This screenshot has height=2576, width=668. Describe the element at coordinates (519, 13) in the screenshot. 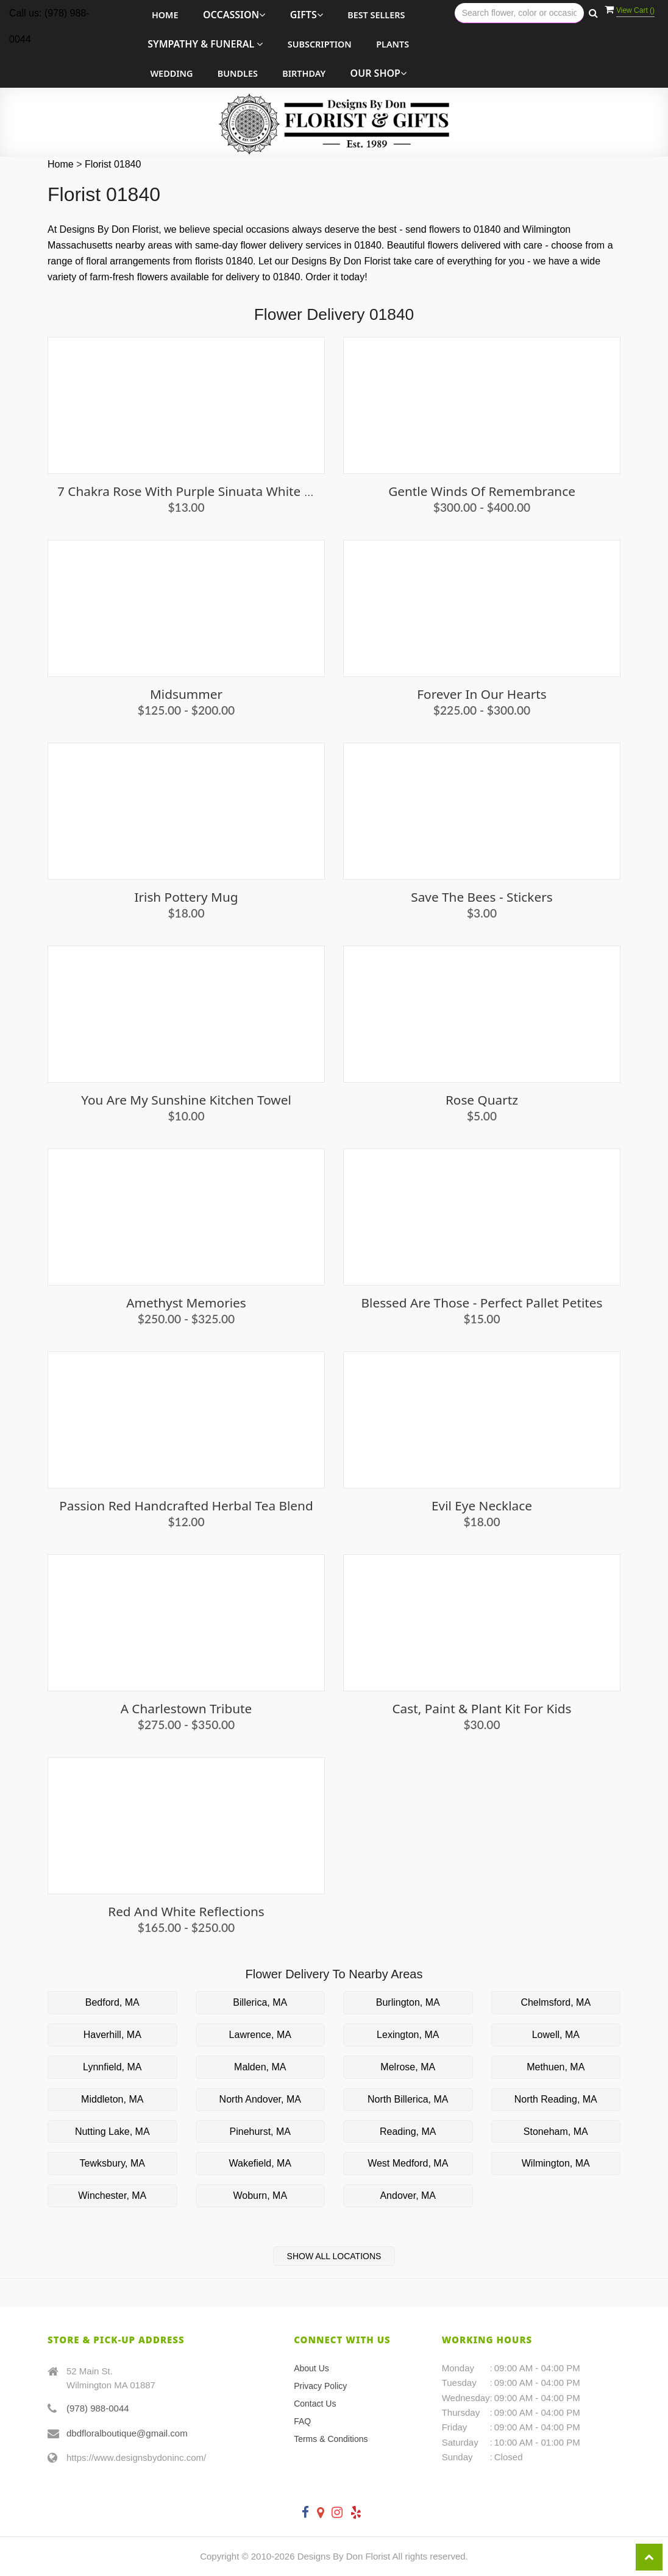

I see `[Text input with multiple buttons]` at that location.